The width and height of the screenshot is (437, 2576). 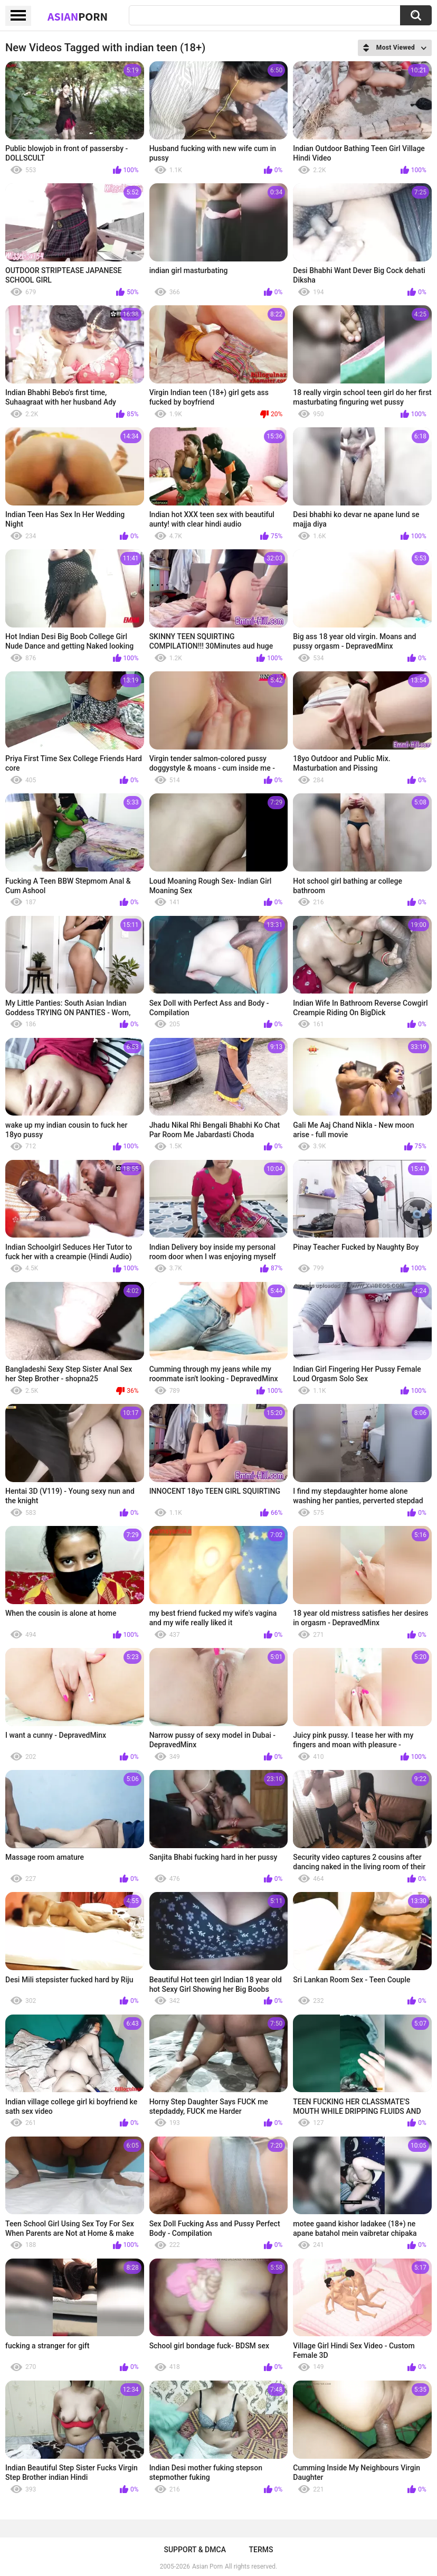 What do you see at coordinates (261, 2549) in the screenshot?
I see `Terms` at bounding box center [261, 2549].